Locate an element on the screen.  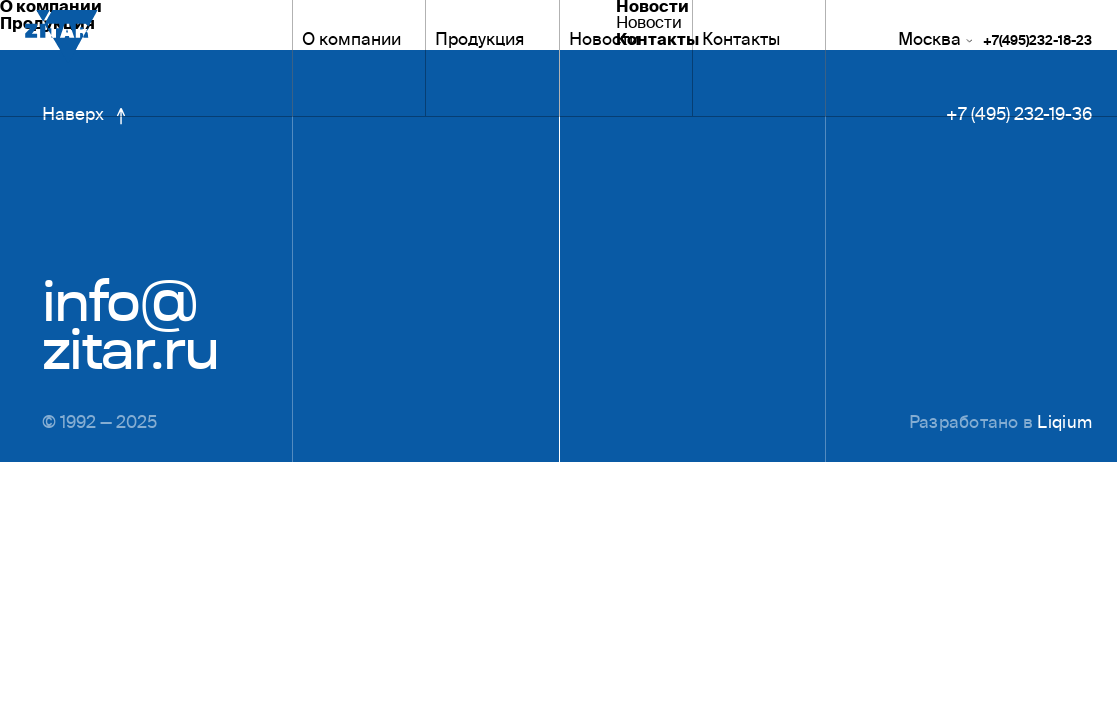
Контакты is located at coordinates (741, 41).